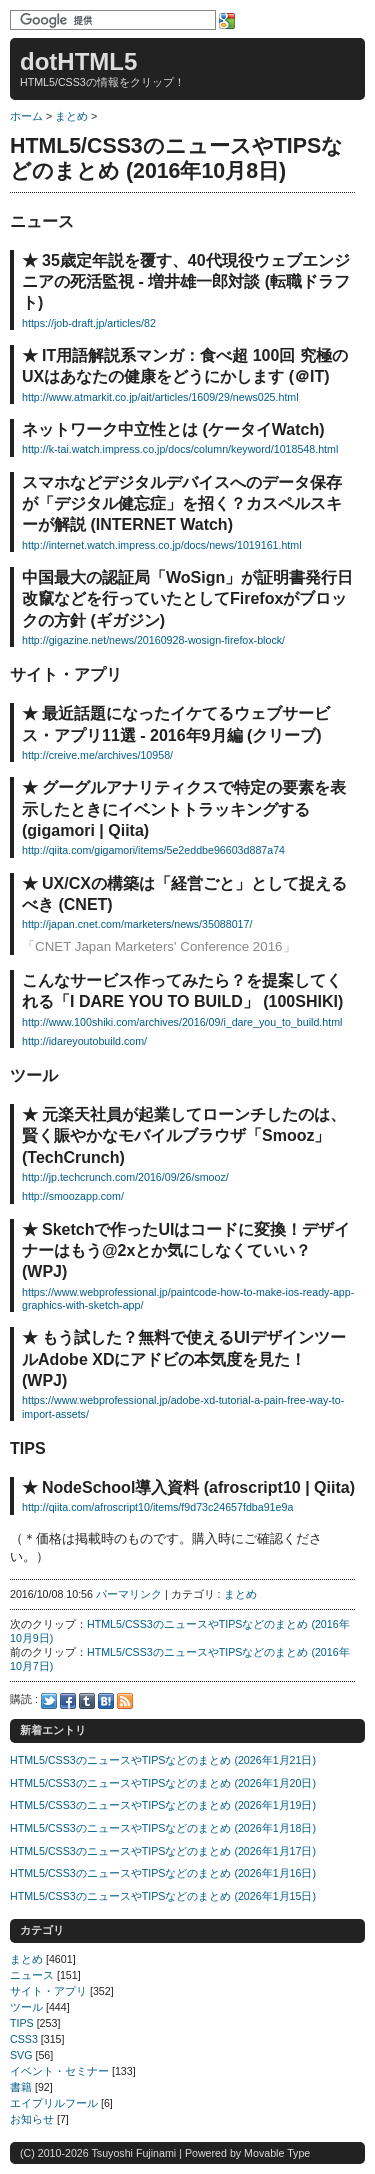  I want to click on ホーム, so click(26, 116).